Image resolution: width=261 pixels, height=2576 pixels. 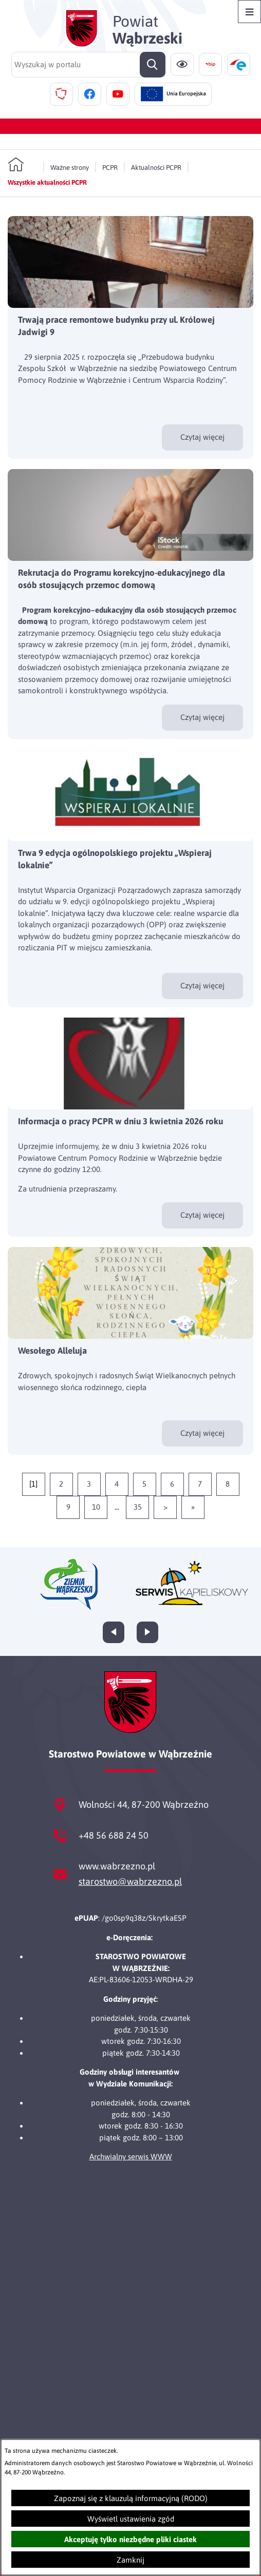 I want to click on [Ułatwienia dostępu], so click(x=182, y=64).